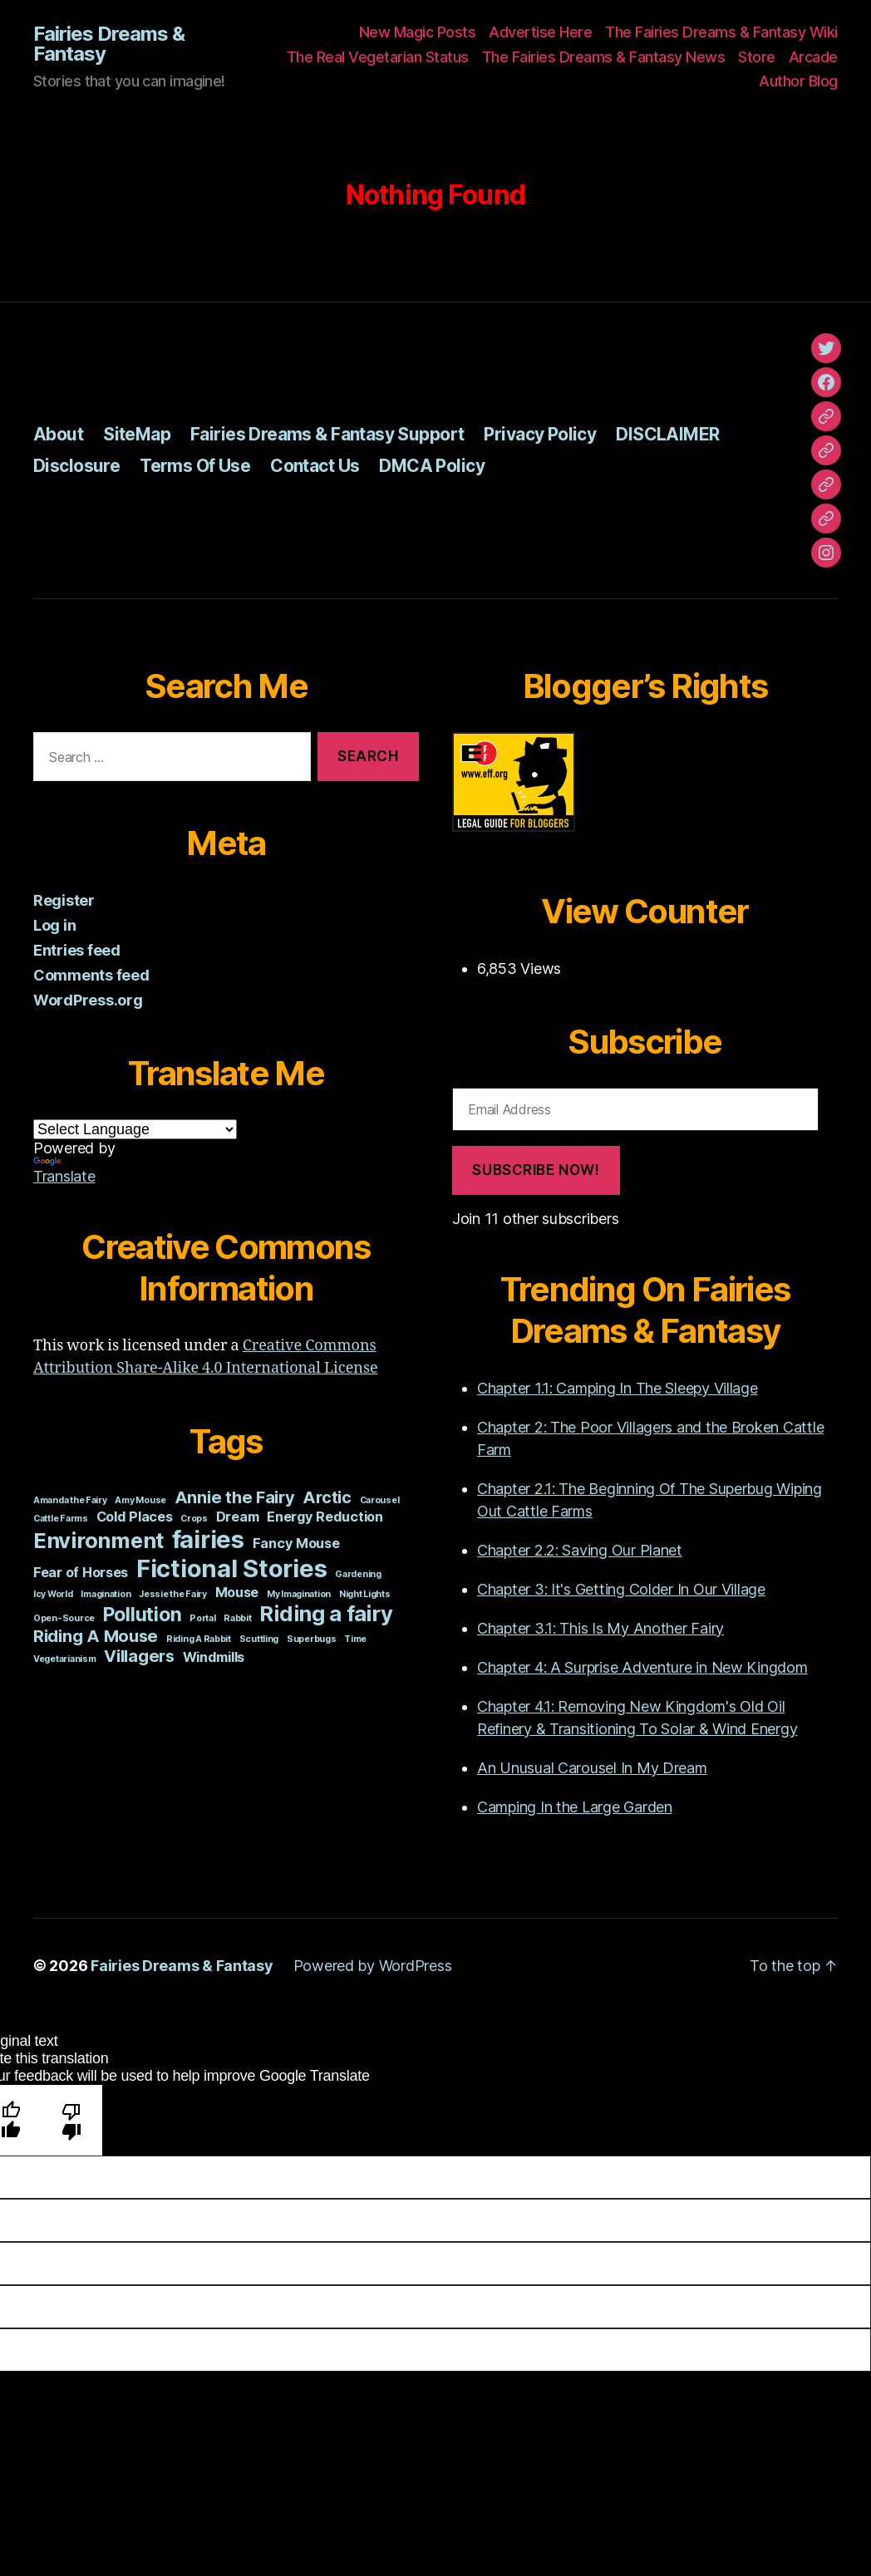 This screenshot has width=871, height=2576. What do you see at coordinates (312, 1639) in the screenshot?
I see `Superbugs [Superbugs (1 item)]` at bounding box center [312, 1639].